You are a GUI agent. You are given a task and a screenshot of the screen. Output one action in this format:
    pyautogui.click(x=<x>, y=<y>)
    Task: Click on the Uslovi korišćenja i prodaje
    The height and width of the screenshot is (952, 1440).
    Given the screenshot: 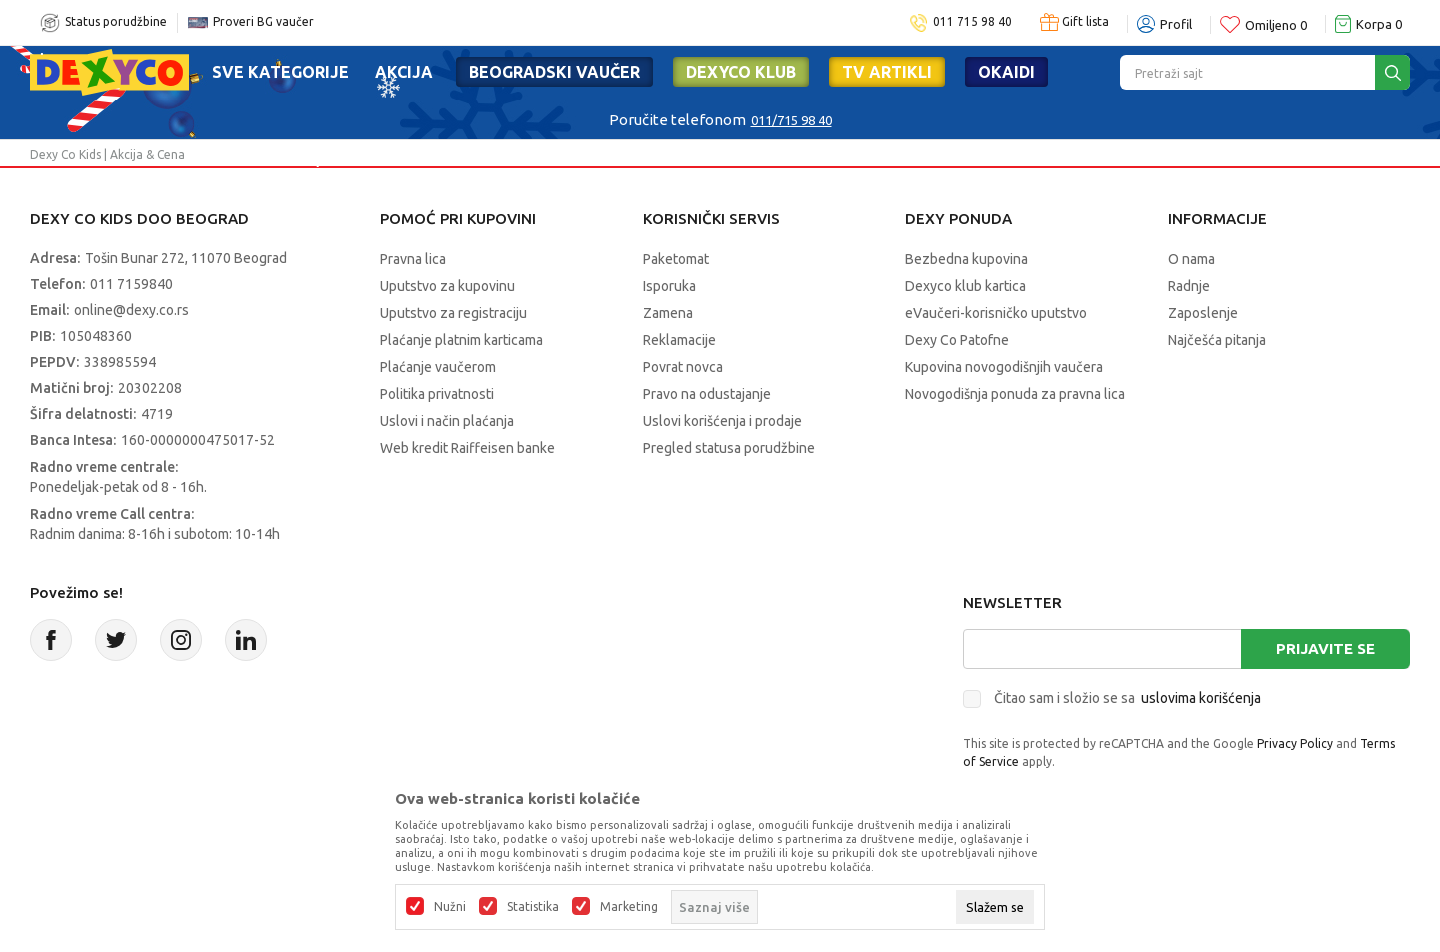 What is the action you would take?
    pyautogui.click(x=722, y=421)
    